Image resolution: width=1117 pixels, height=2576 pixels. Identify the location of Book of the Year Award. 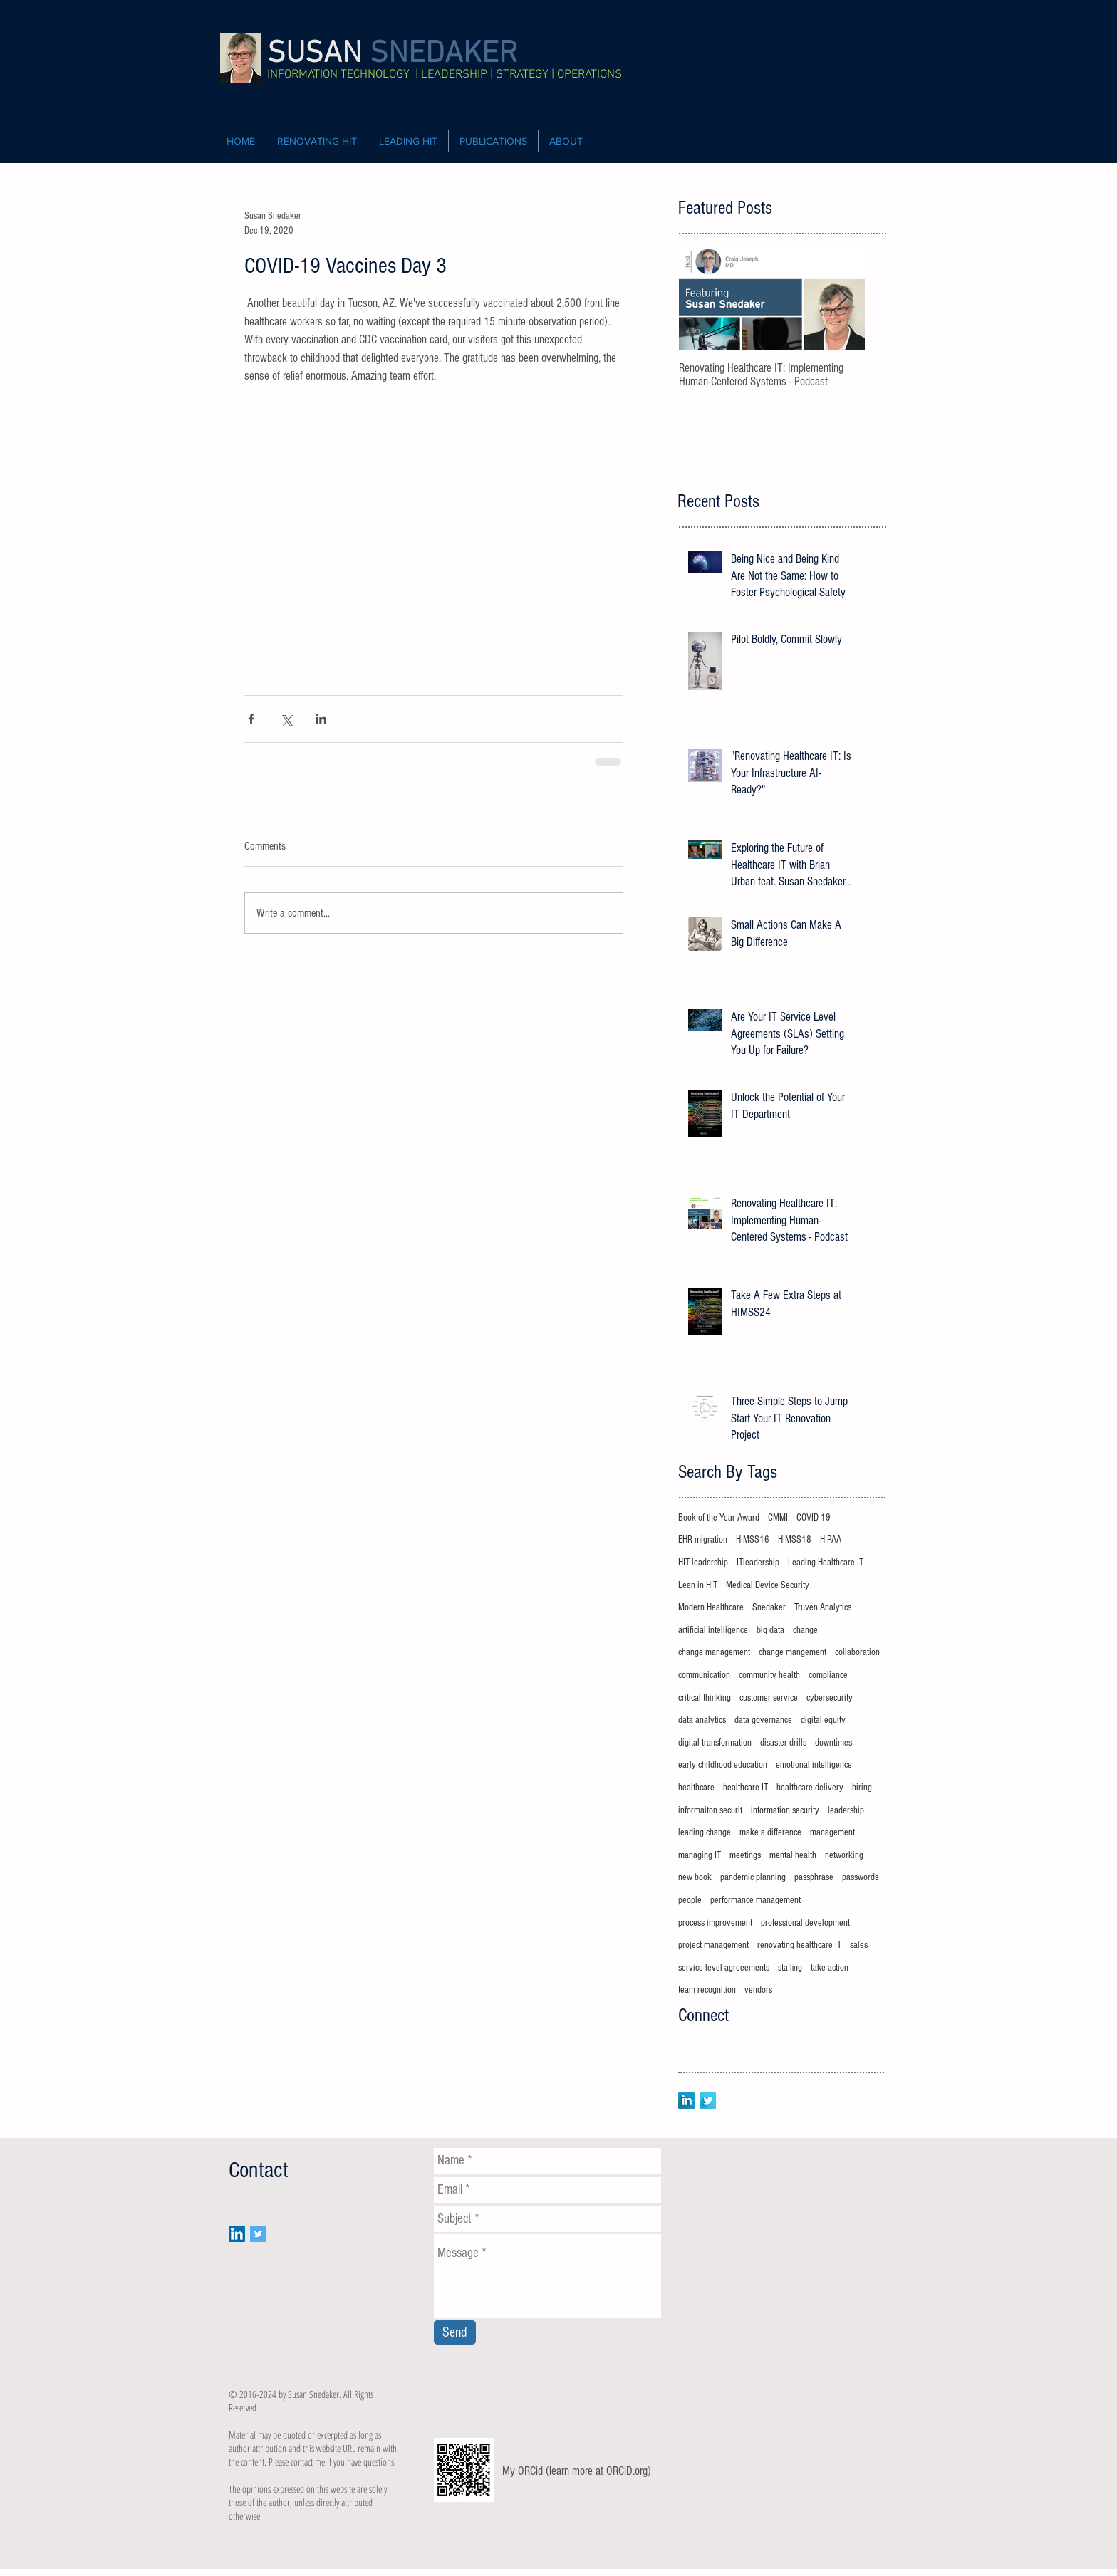
(718, 1517).